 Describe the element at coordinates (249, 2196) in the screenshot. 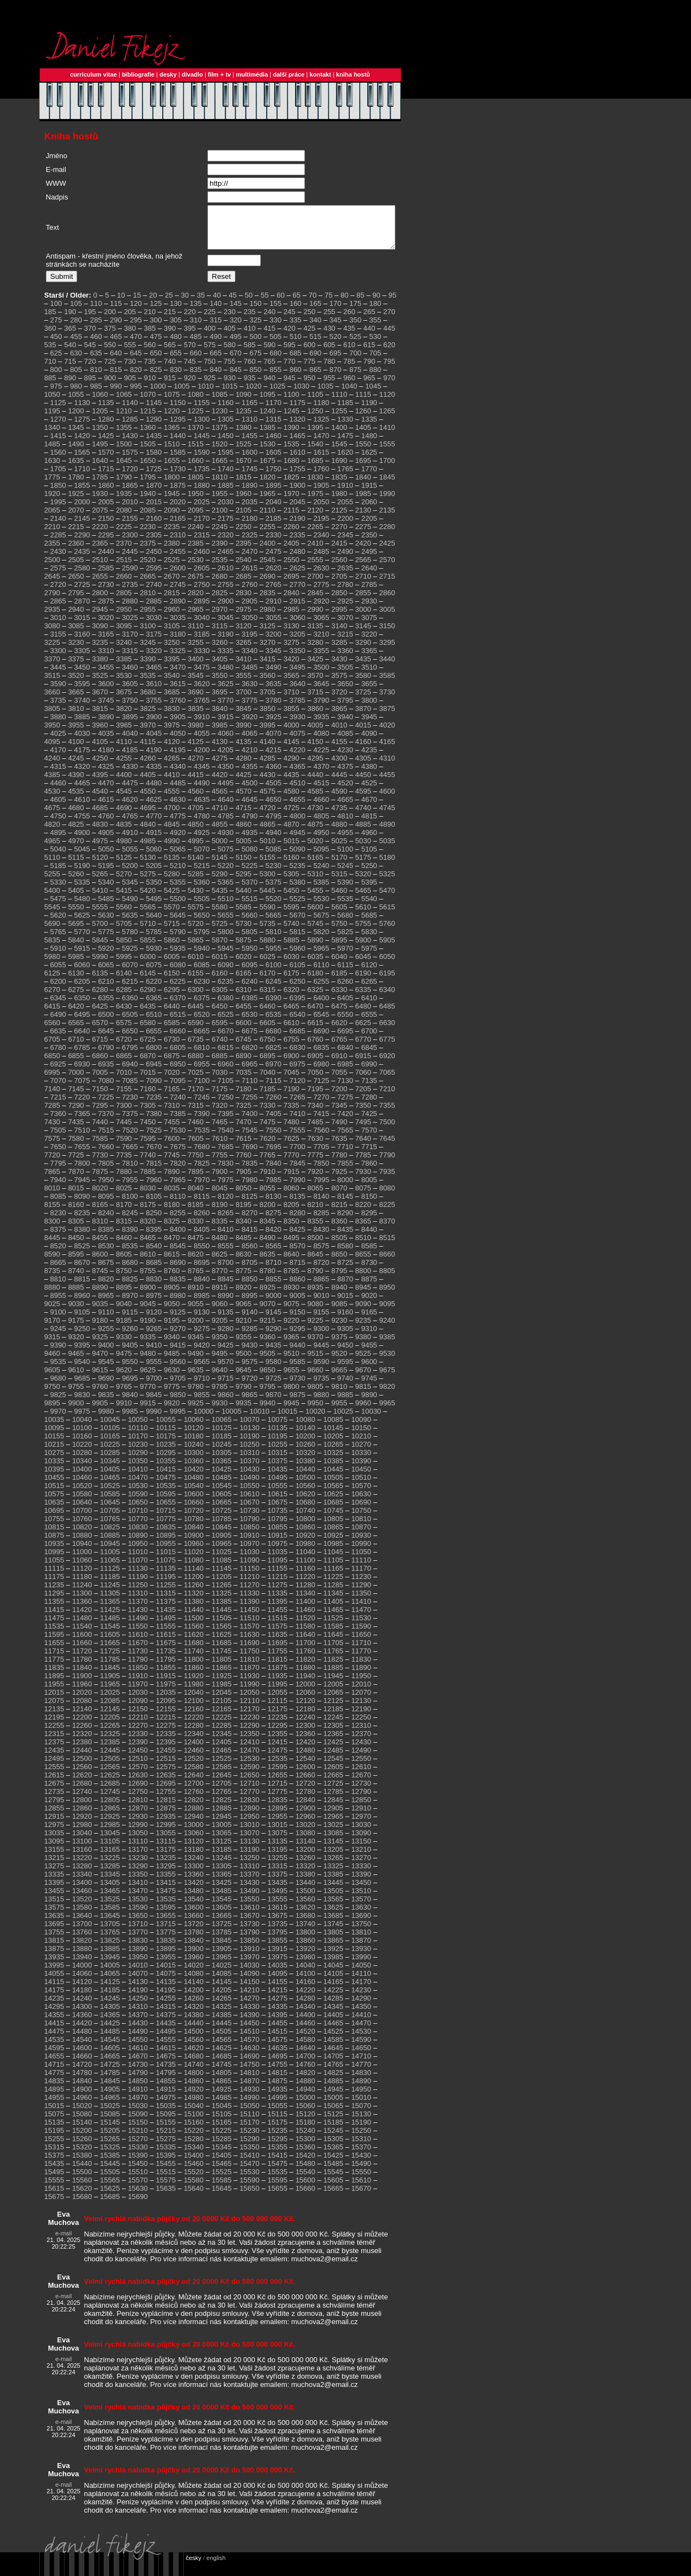

I see `15650` at that location.